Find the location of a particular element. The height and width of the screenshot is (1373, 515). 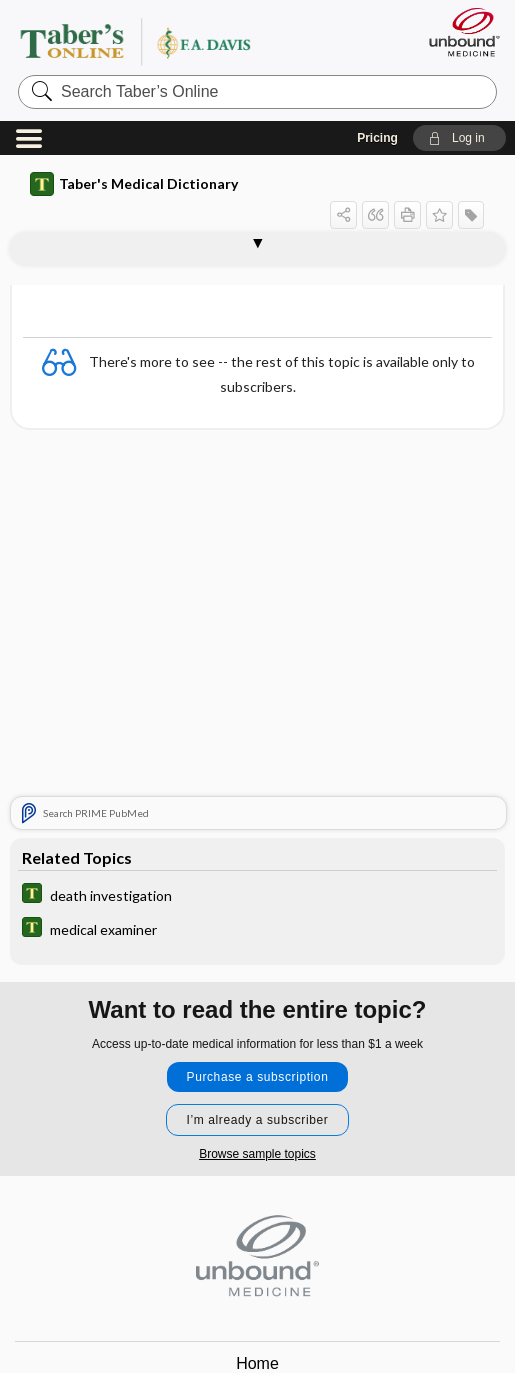

Purchase a subscription is located at coordinates (258, 1077).